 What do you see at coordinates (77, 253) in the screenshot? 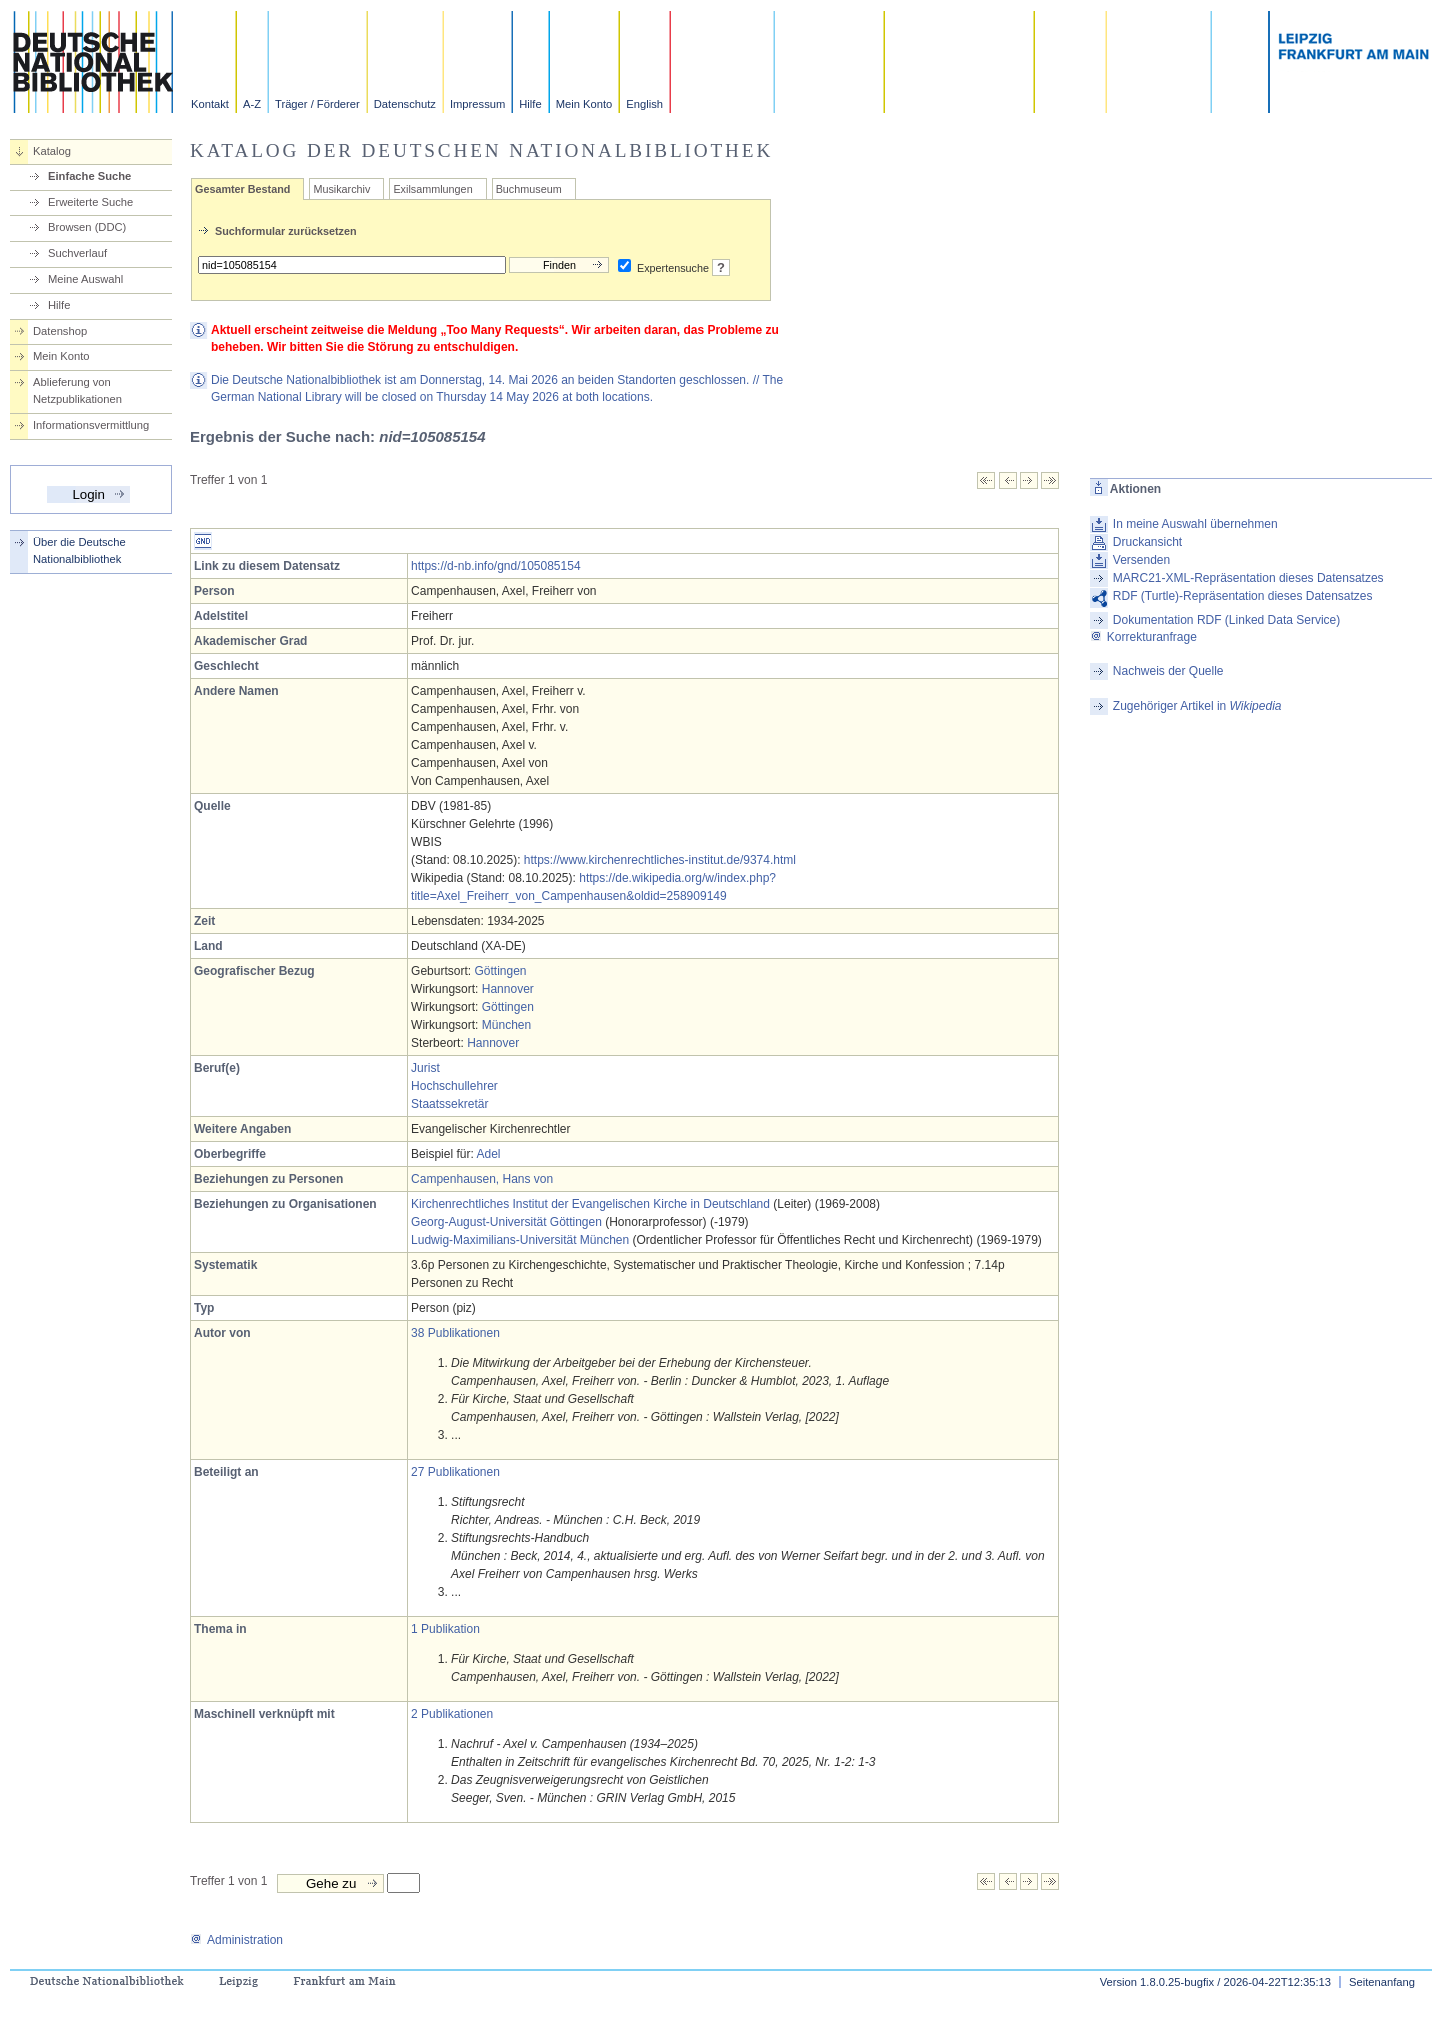
I see `Suchverlauf` at bounding box center [77, 253].